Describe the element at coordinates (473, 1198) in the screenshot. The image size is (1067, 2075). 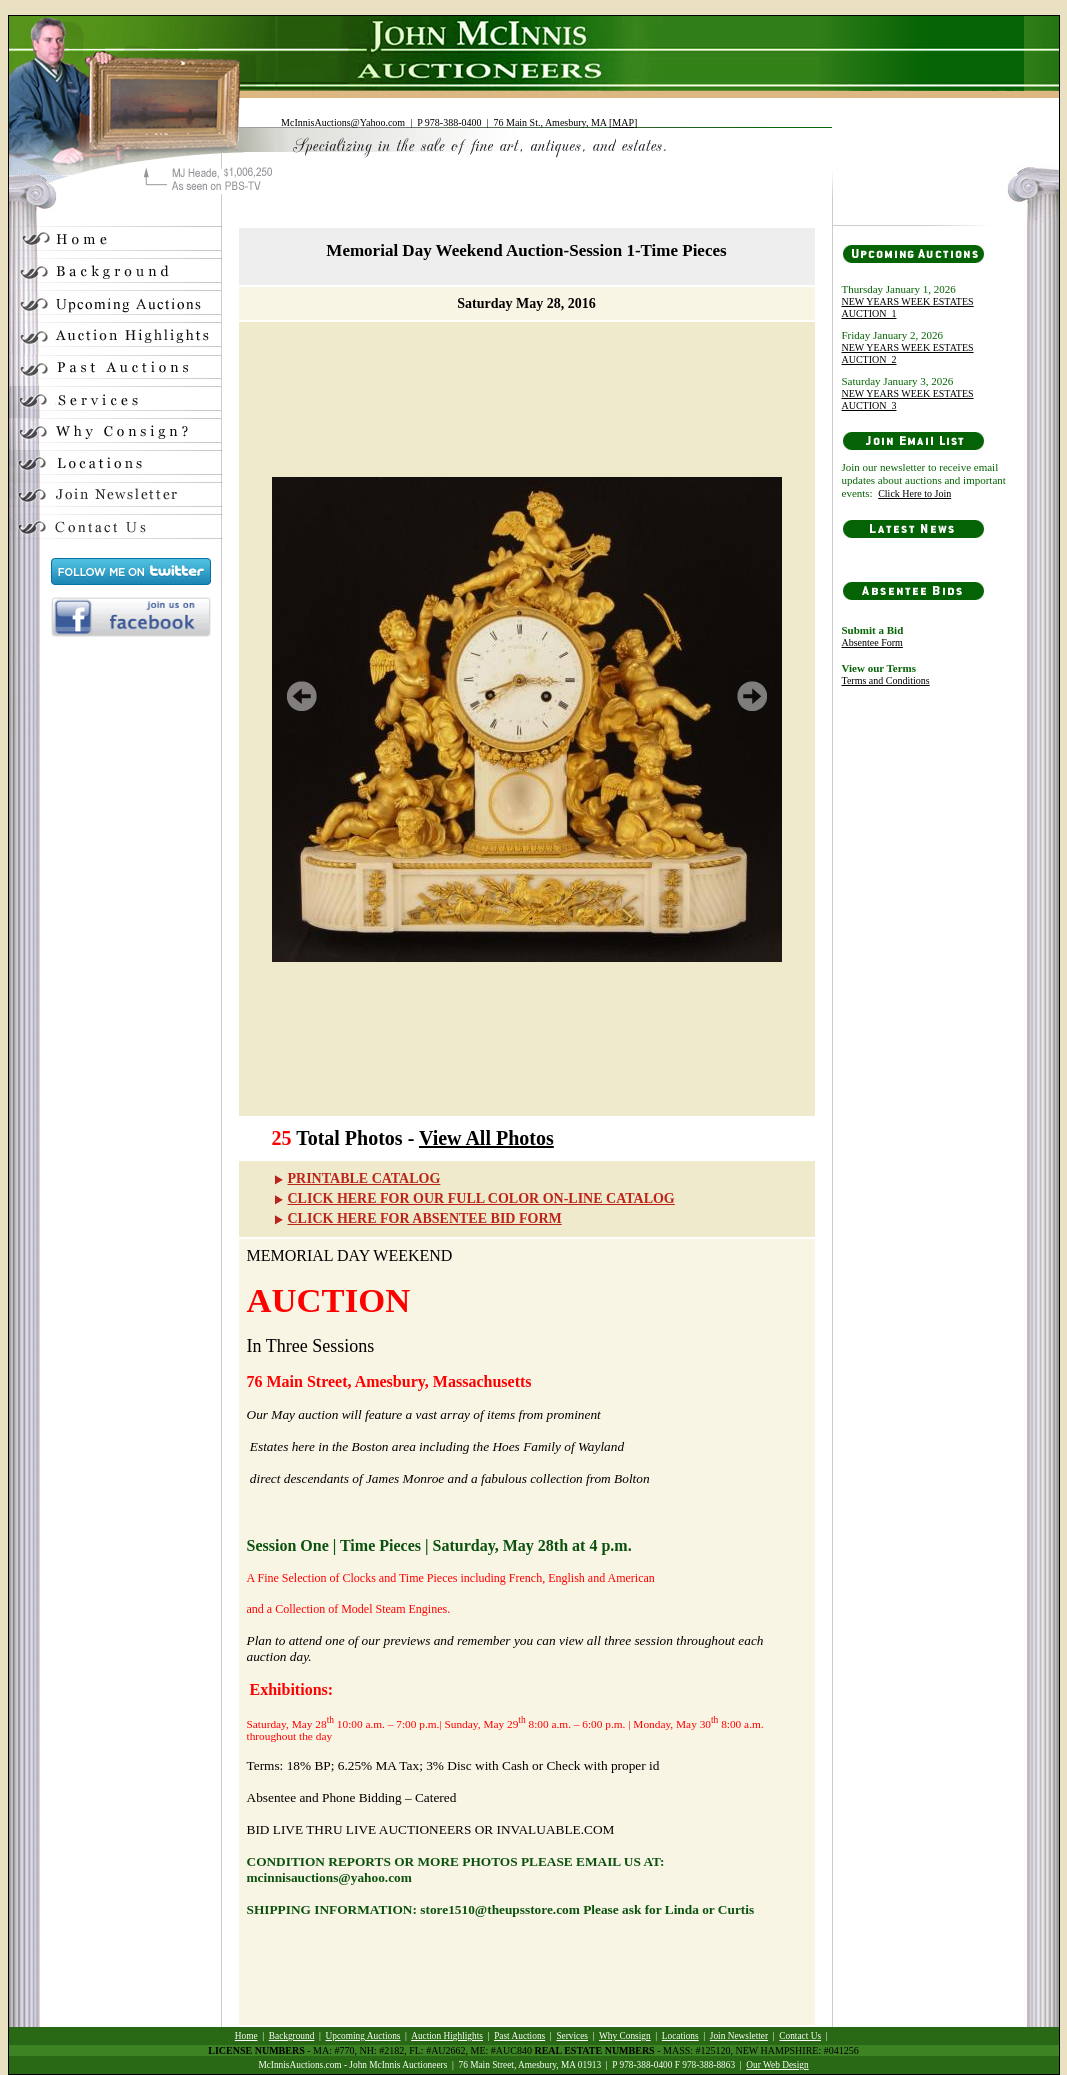
I see `CLICK HERE FOR OUR FULL COLOR ON-LINE CATALOG` at that location.